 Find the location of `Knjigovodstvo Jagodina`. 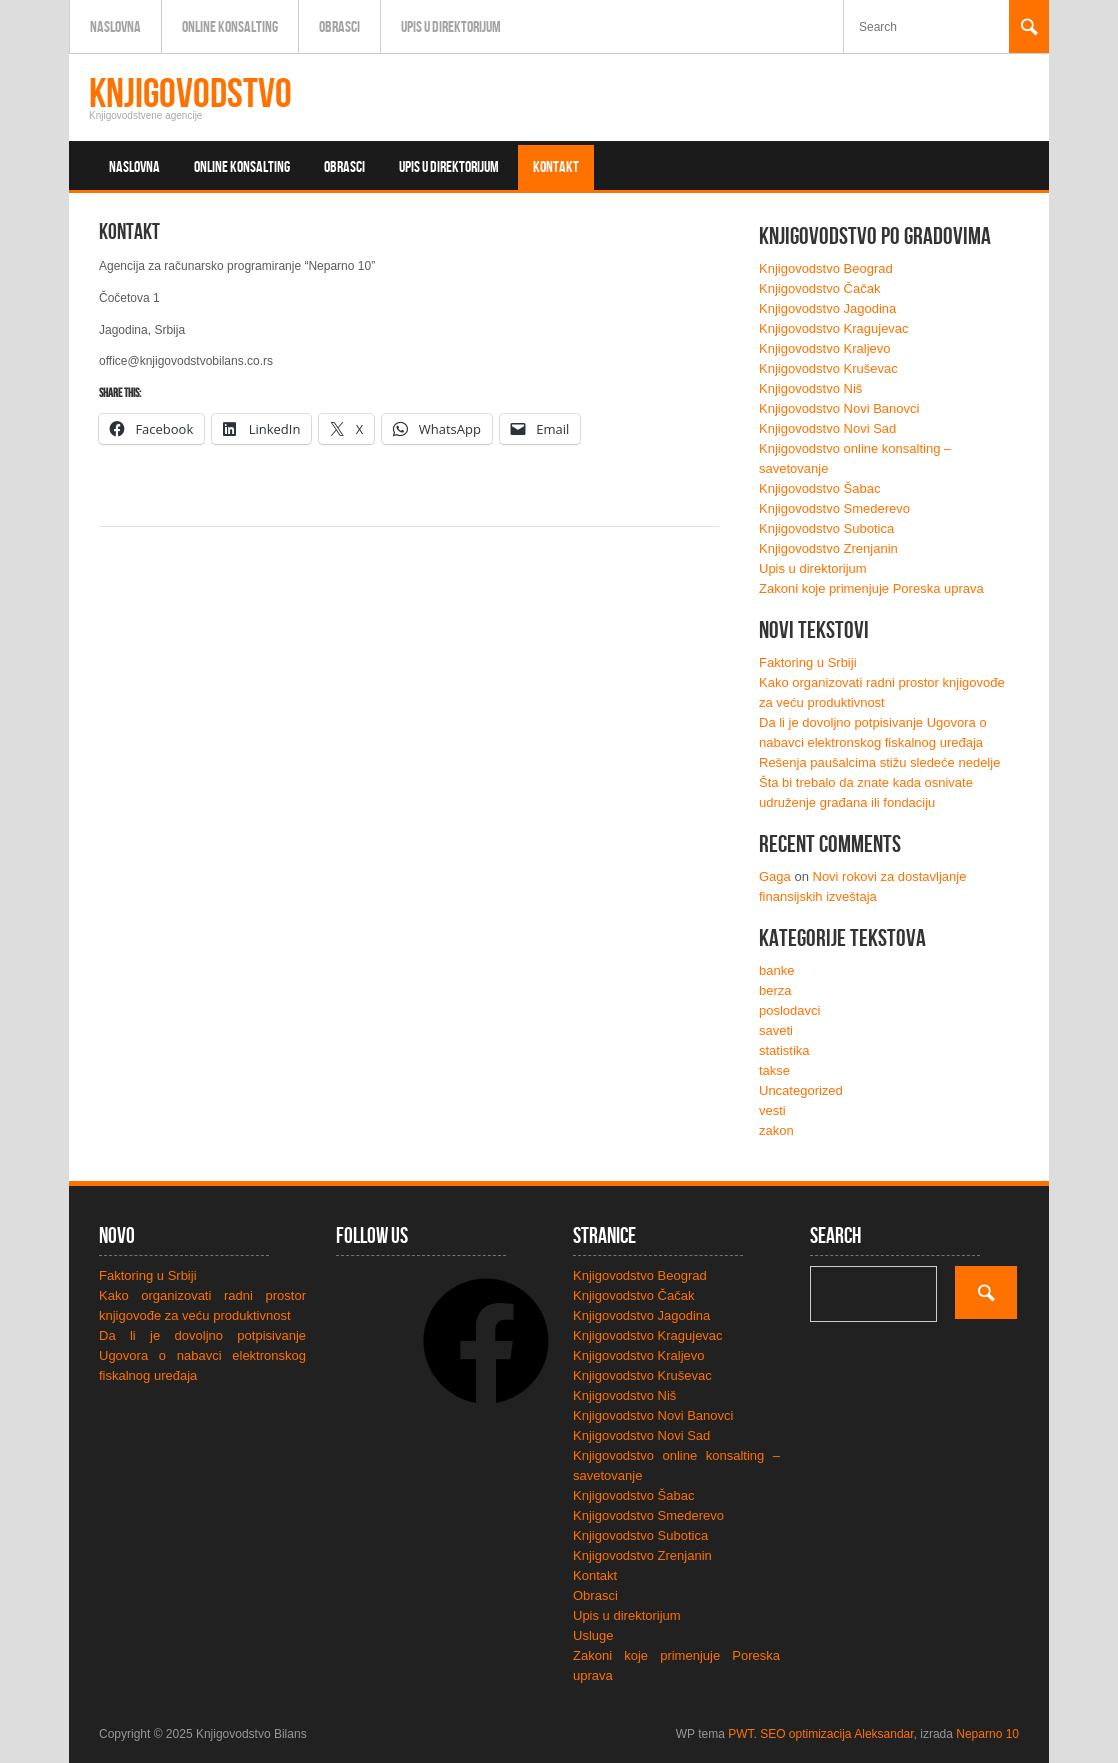

Knjigovodstvo Jagodina is located at coordinates (827, 308).